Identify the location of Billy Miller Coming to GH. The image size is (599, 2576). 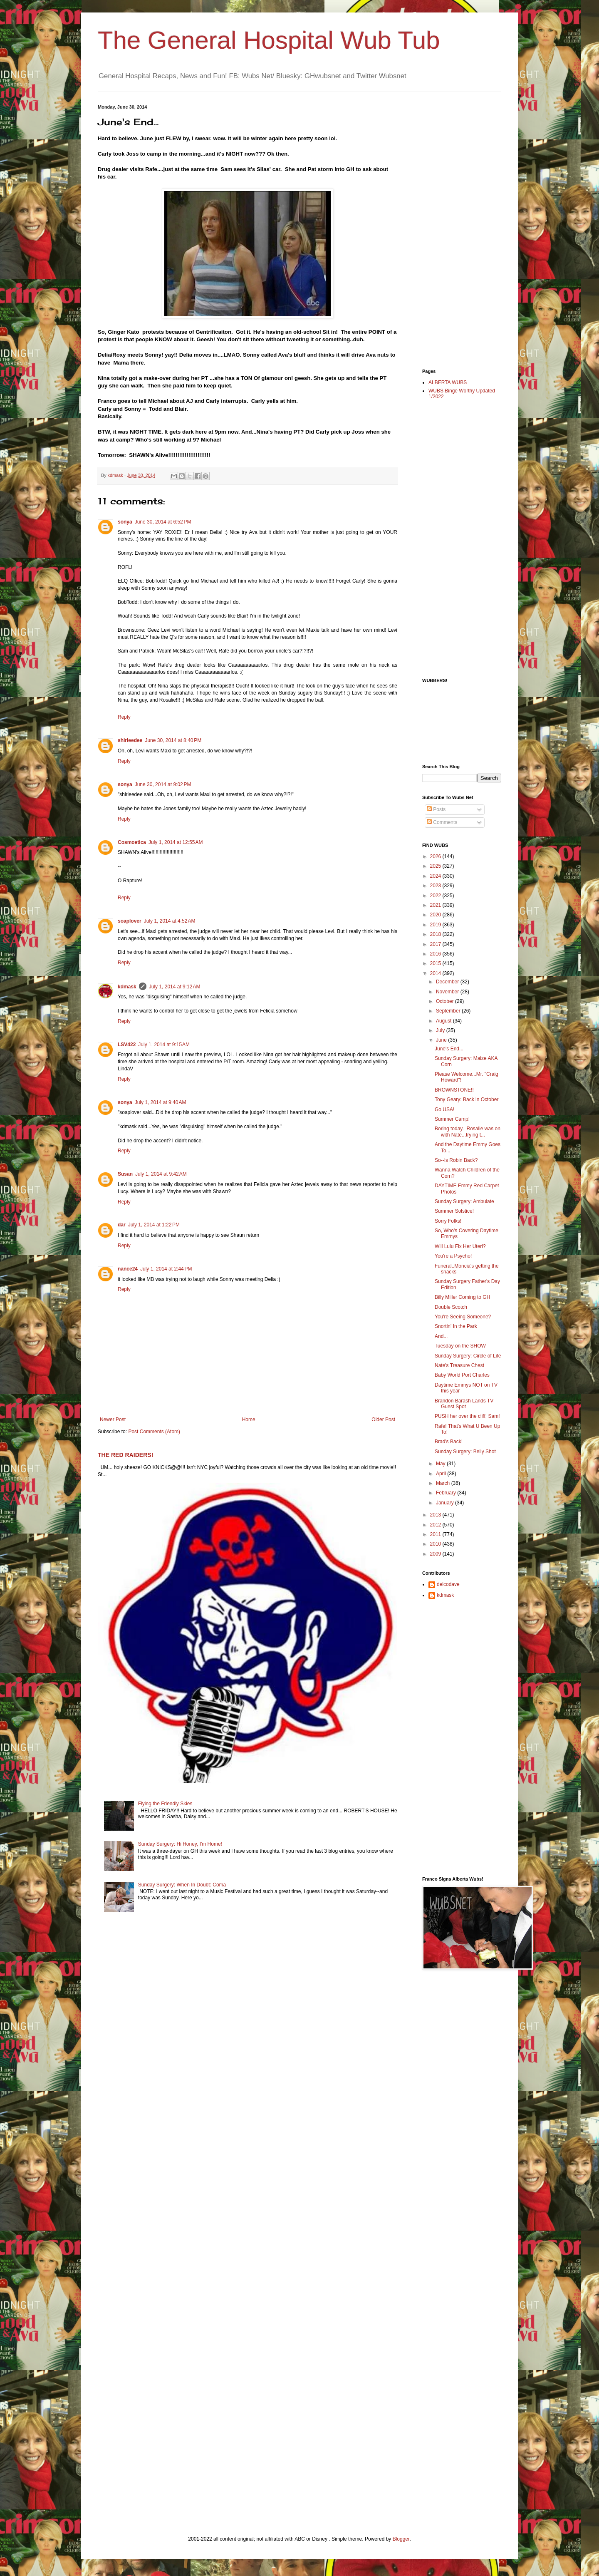
(462, 1297).